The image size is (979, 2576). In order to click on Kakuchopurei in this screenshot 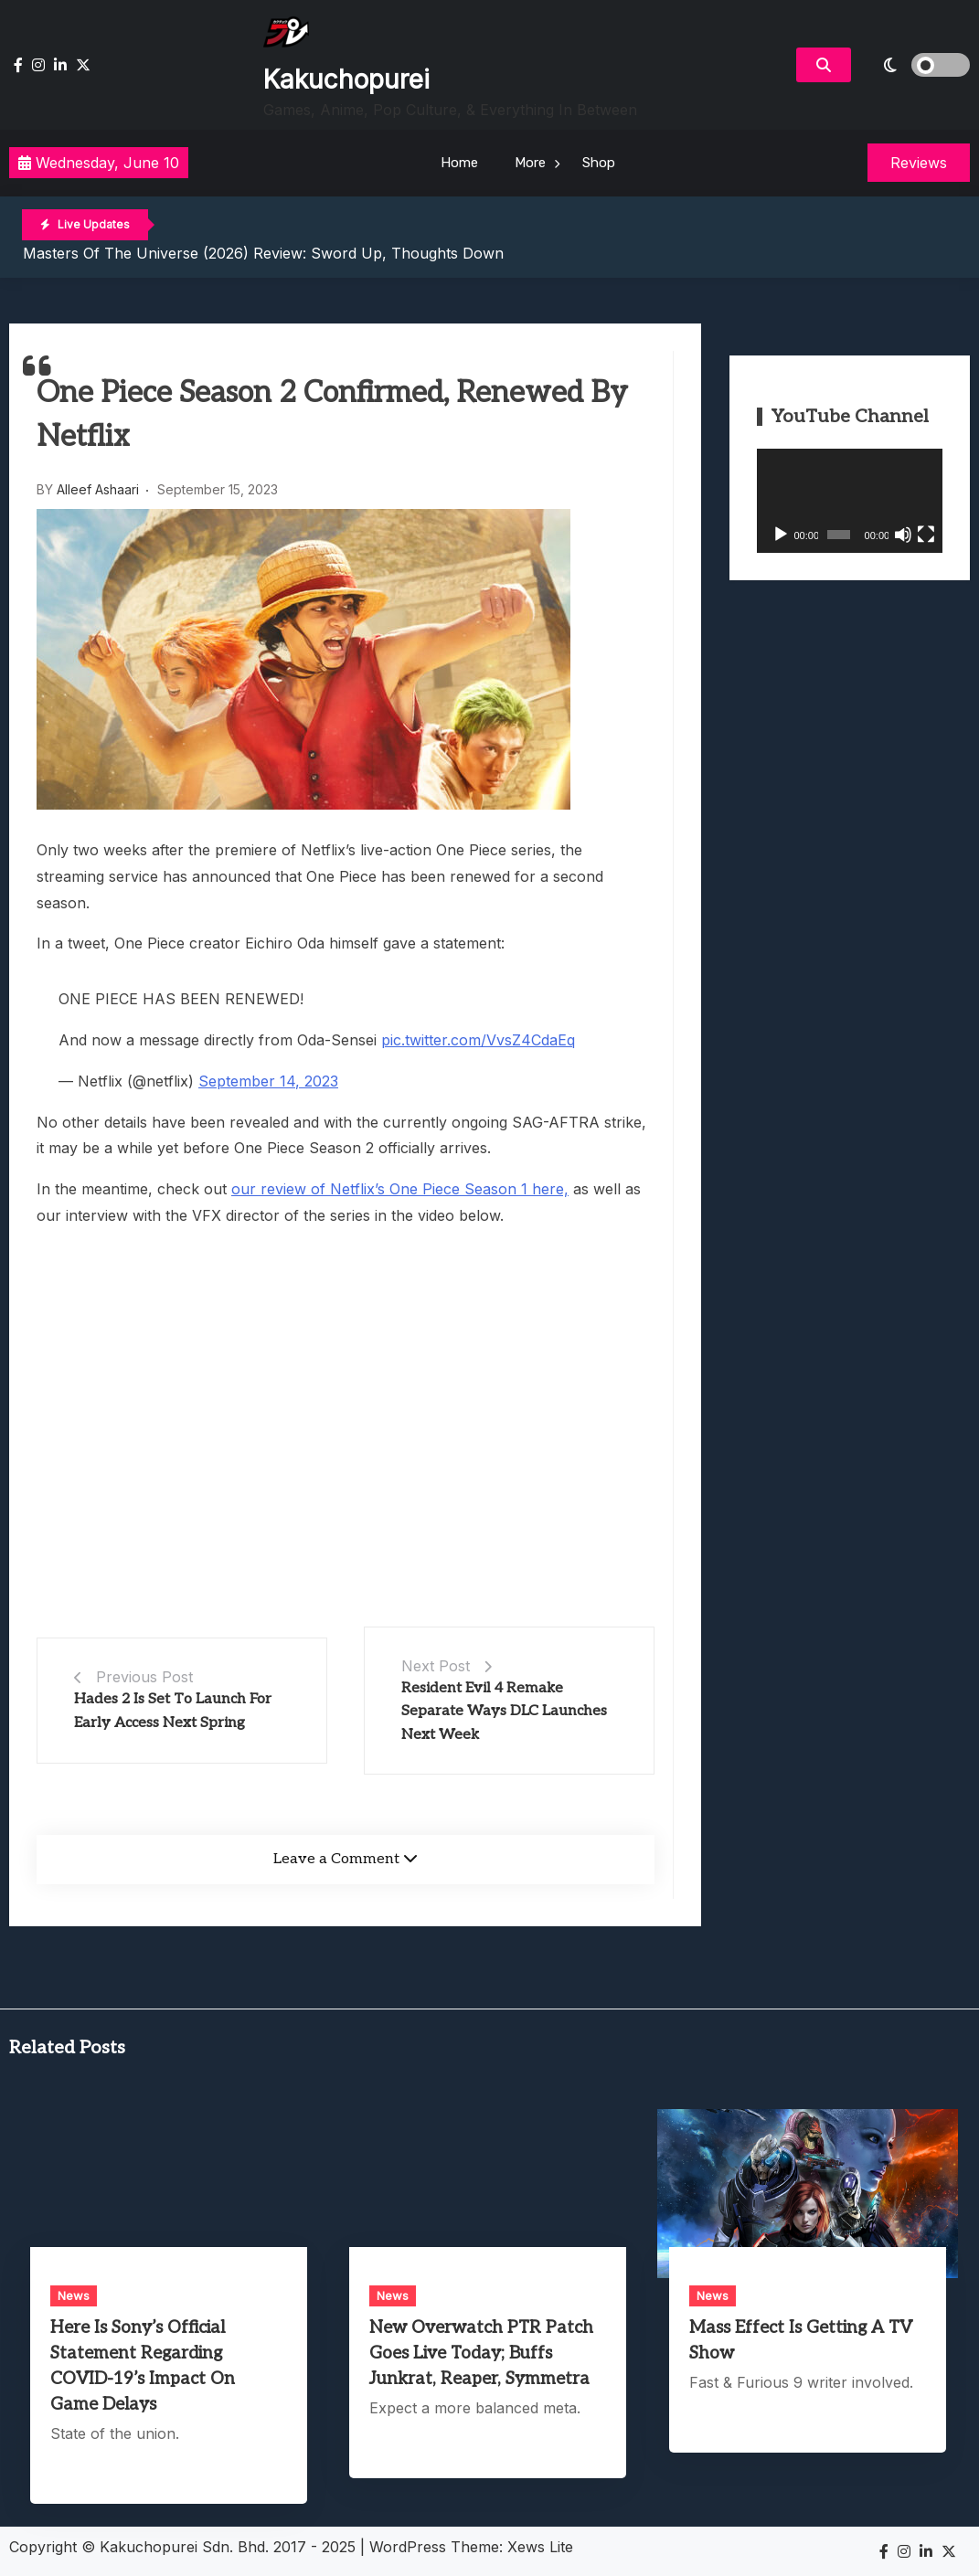, I will do `click(346, 79)`.